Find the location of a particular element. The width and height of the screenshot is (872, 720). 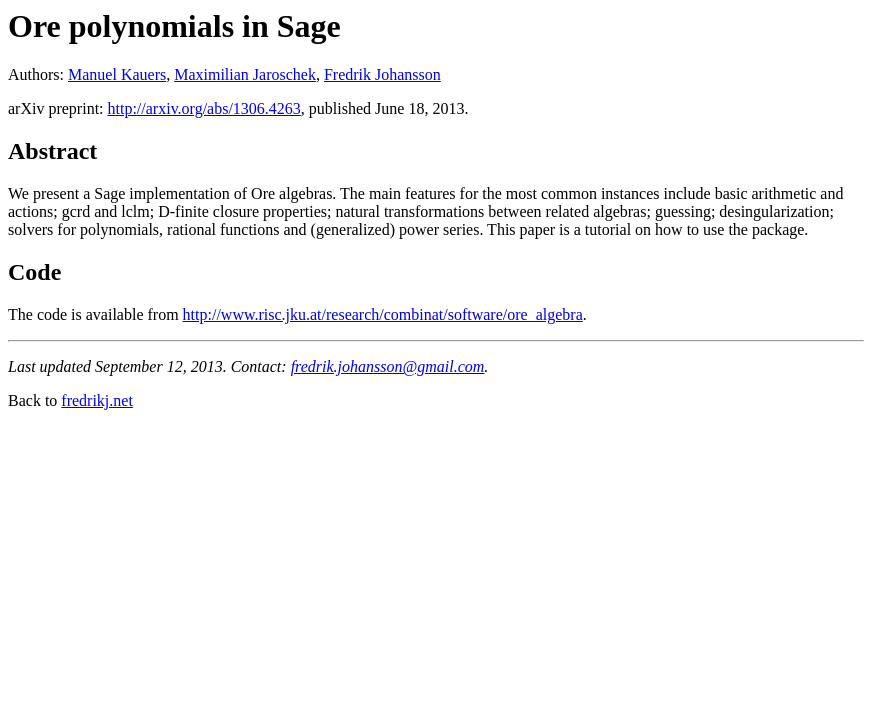

Manuel Kauers is located at coordinates (117, 74).